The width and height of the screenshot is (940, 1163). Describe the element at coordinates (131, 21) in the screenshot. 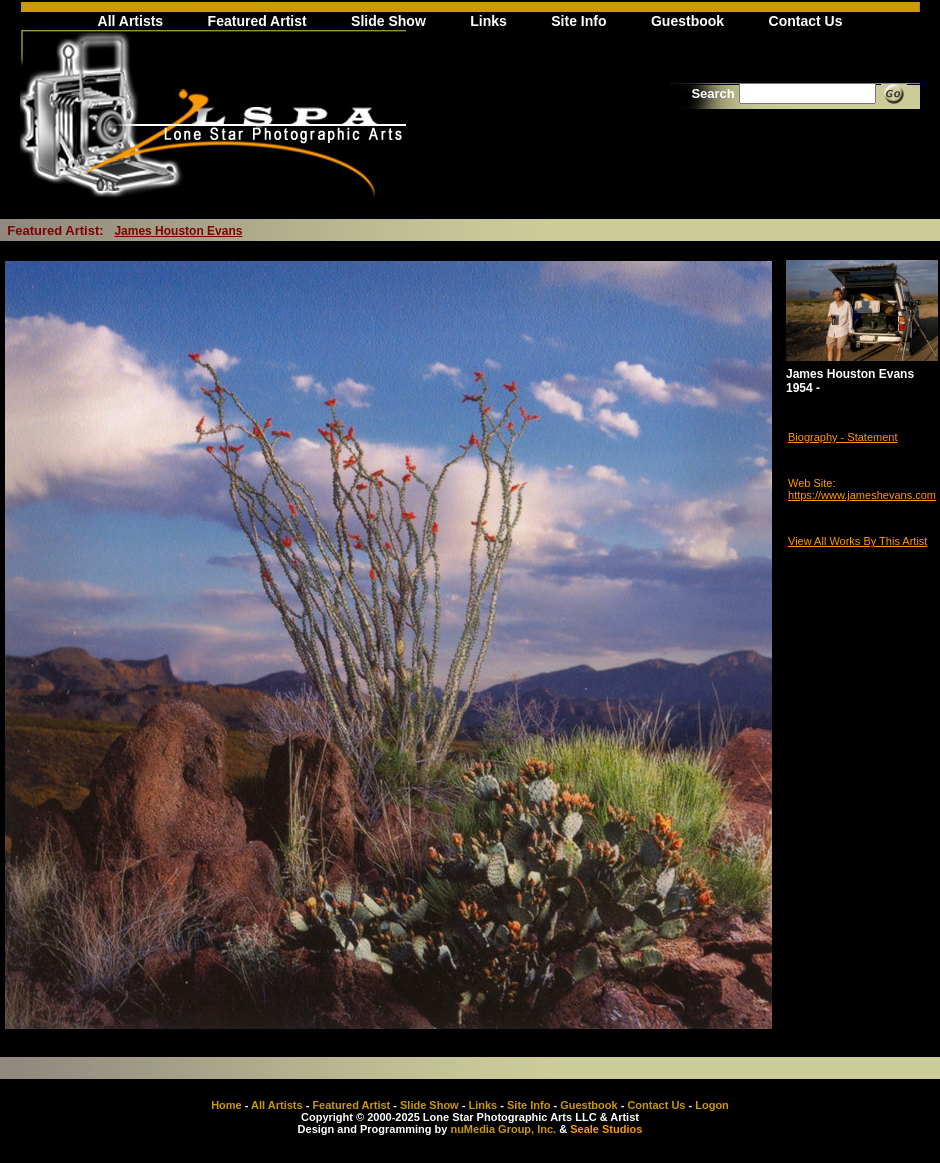

I see `All Artists` at that location.